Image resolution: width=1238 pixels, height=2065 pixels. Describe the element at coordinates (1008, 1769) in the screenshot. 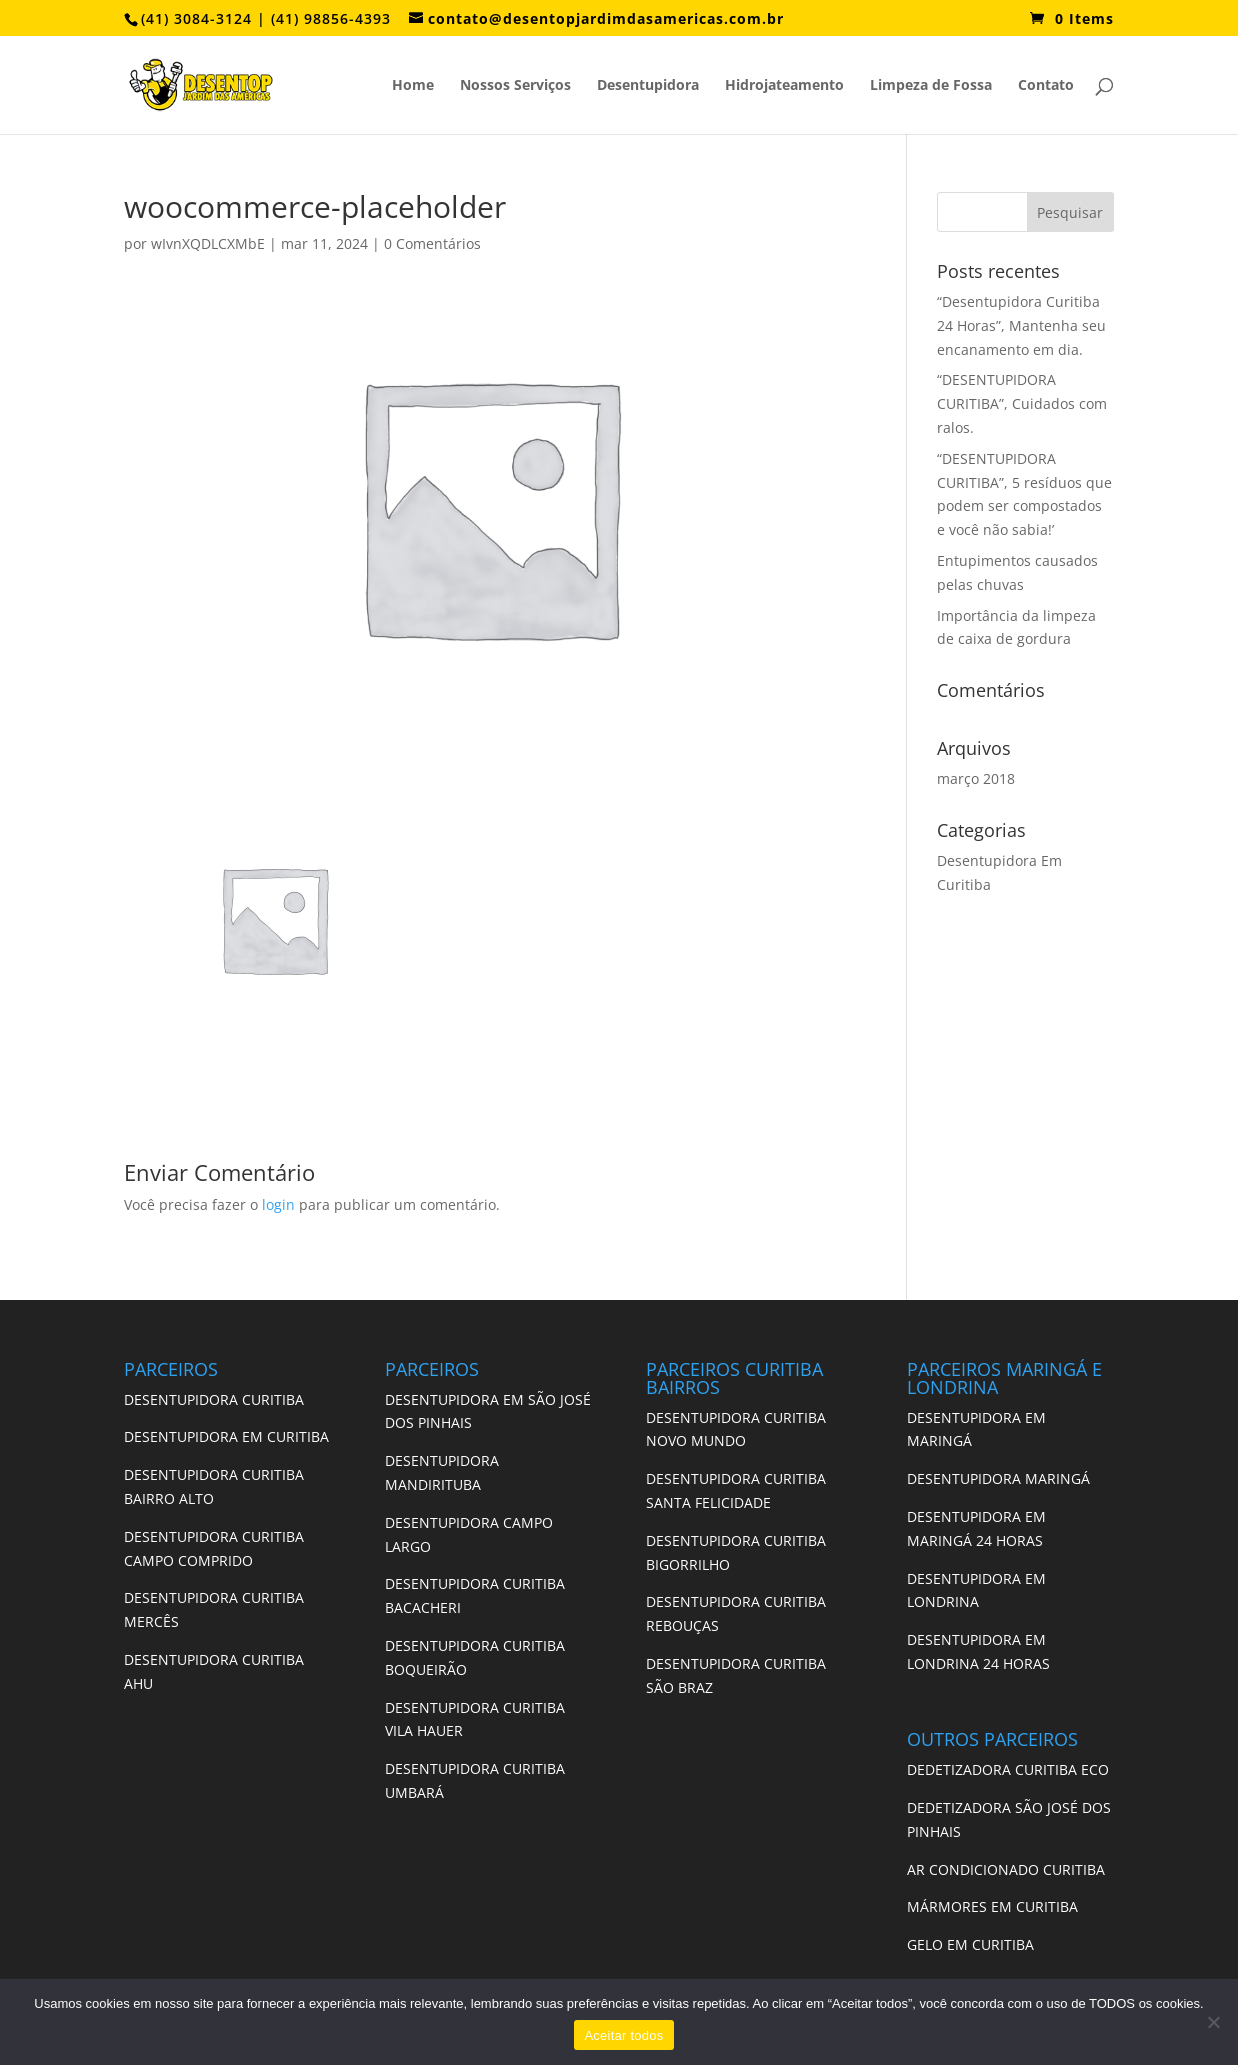

I see `DEDETIZADORA CURITIBA ECO` at that location.